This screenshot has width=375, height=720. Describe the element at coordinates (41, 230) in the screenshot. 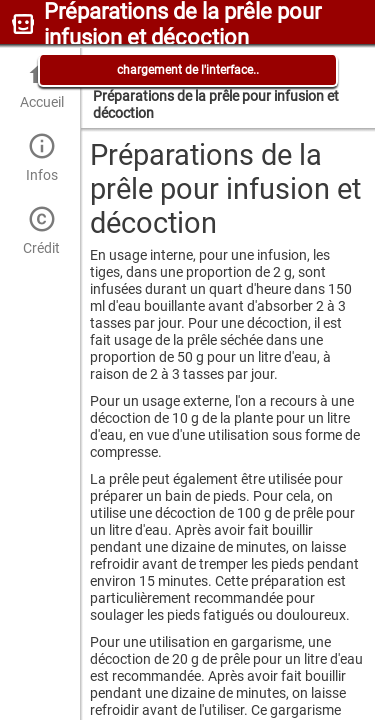

I see `Crédit` at that location.